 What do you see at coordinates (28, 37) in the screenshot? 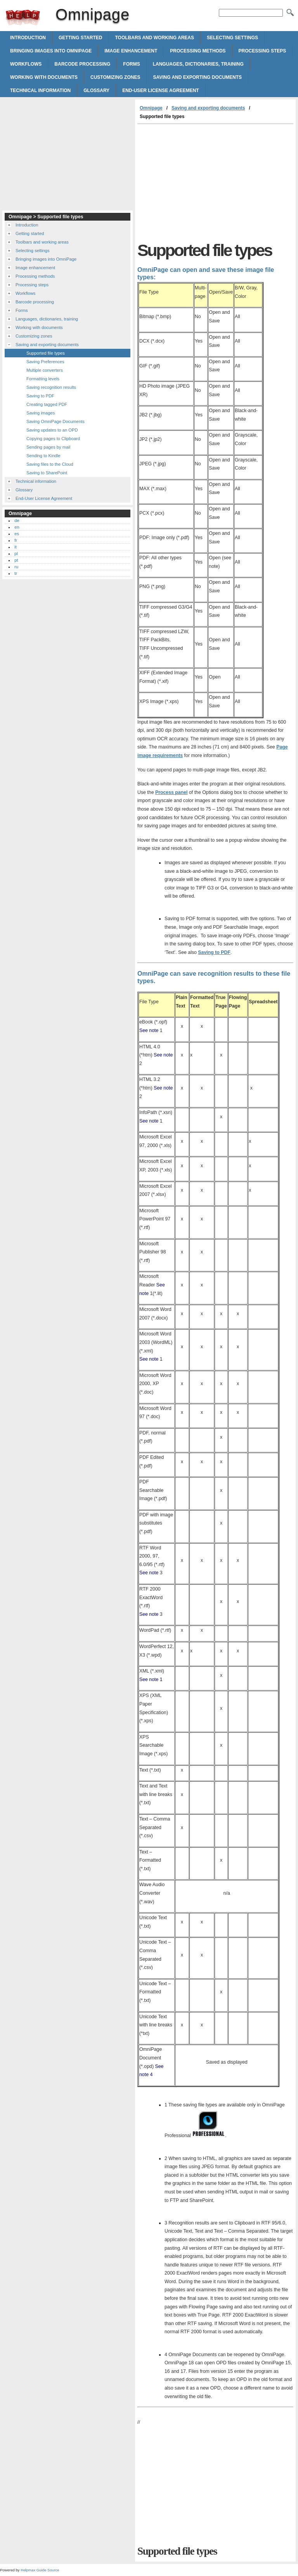
I see `Introduction` at bounding box center [28, 37].